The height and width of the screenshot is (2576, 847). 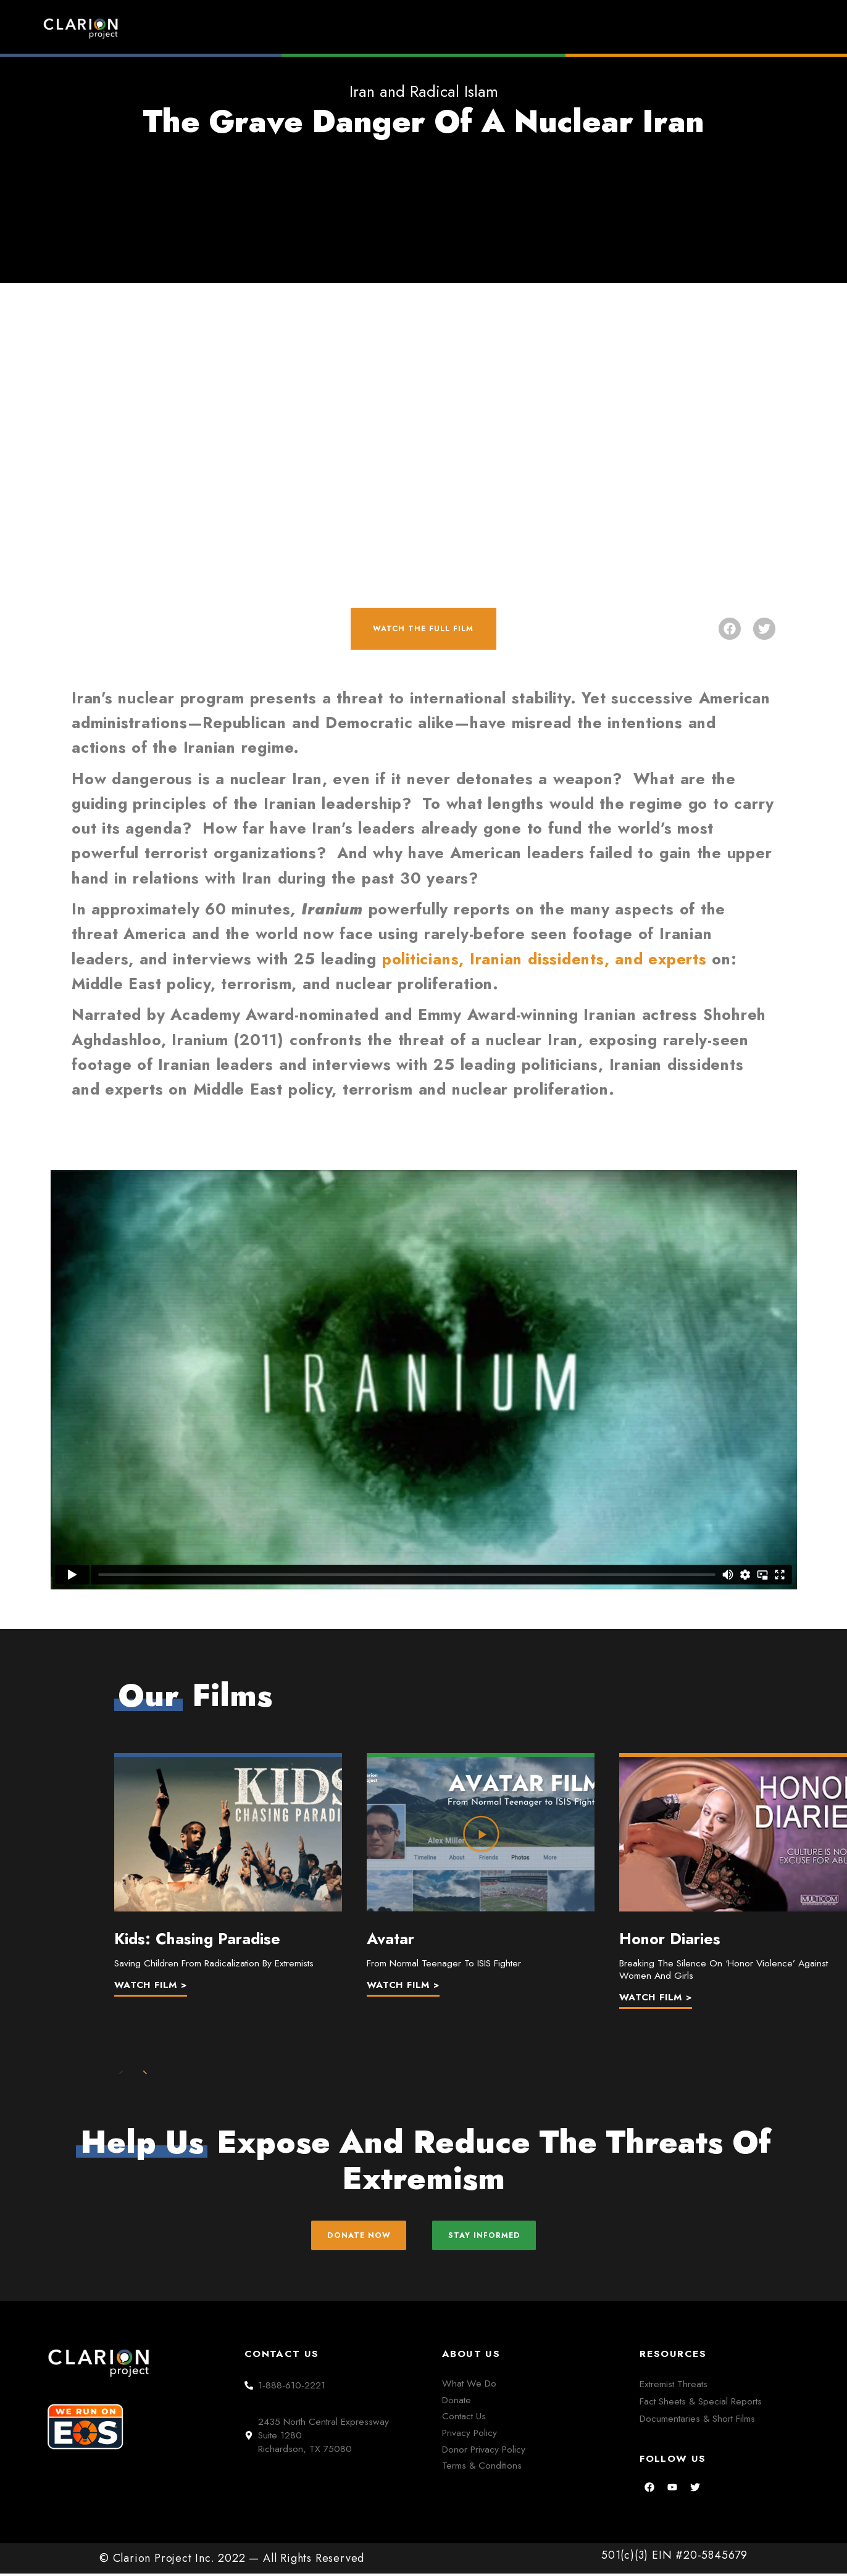 I want to click on [button], so click(x=730, y=625).